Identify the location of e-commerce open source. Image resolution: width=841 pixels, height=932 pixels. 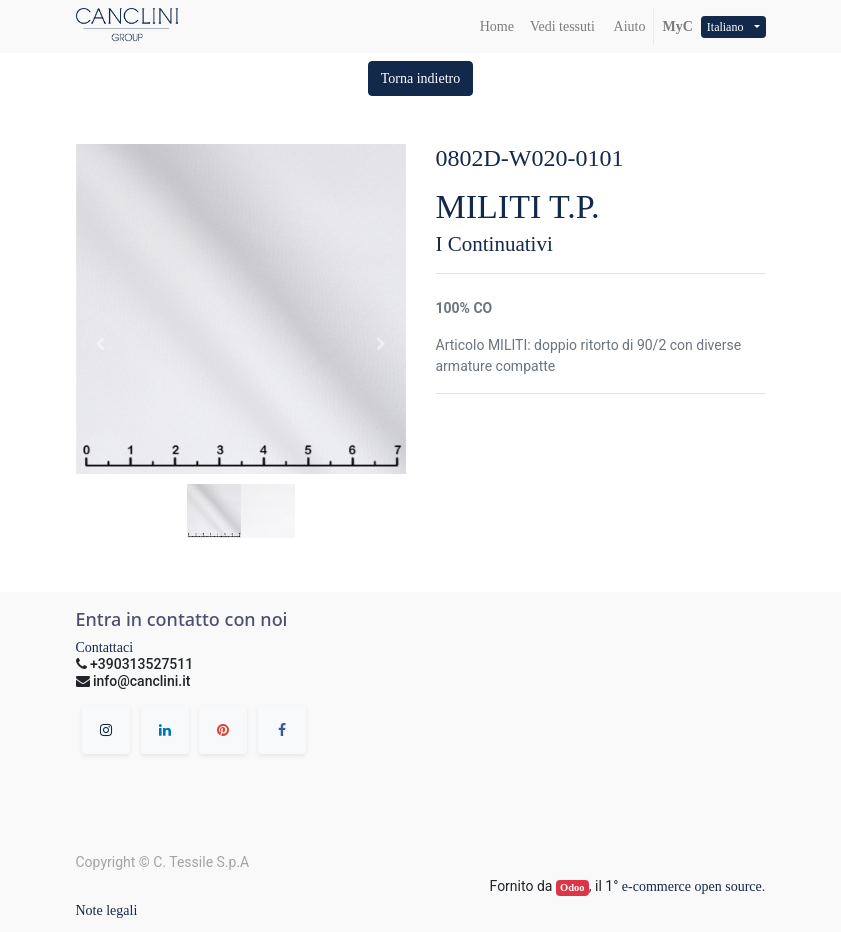
(692, 886).